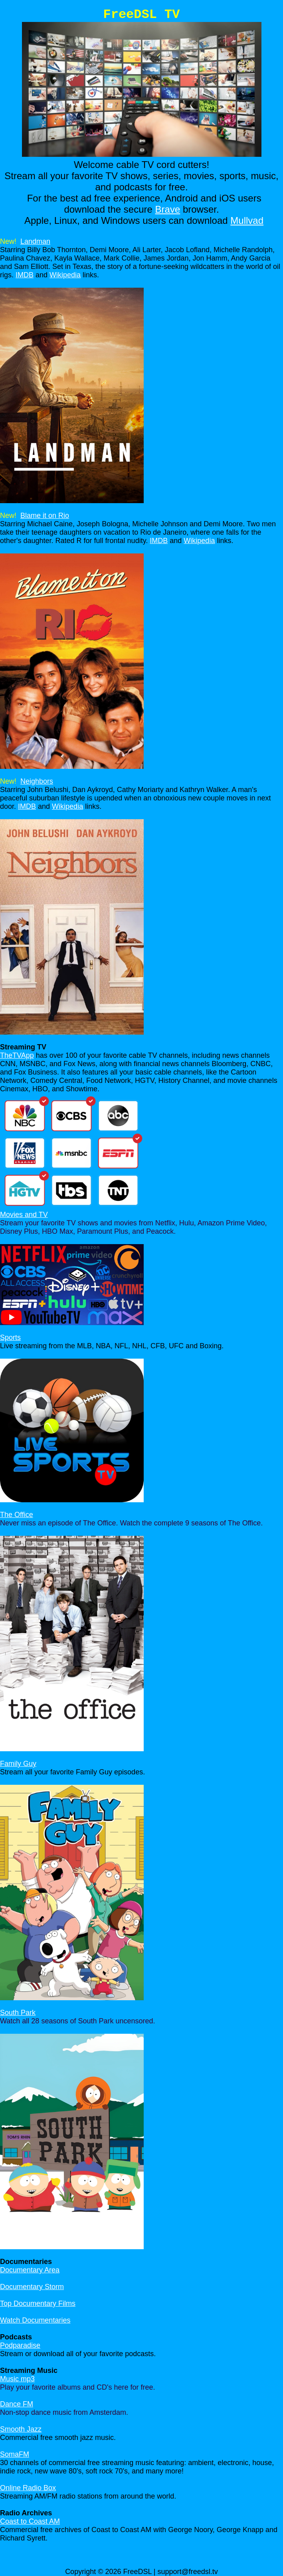 The height and width of the screenshot is (2576, 283). I want to click on IMDB, so click(25, 275).